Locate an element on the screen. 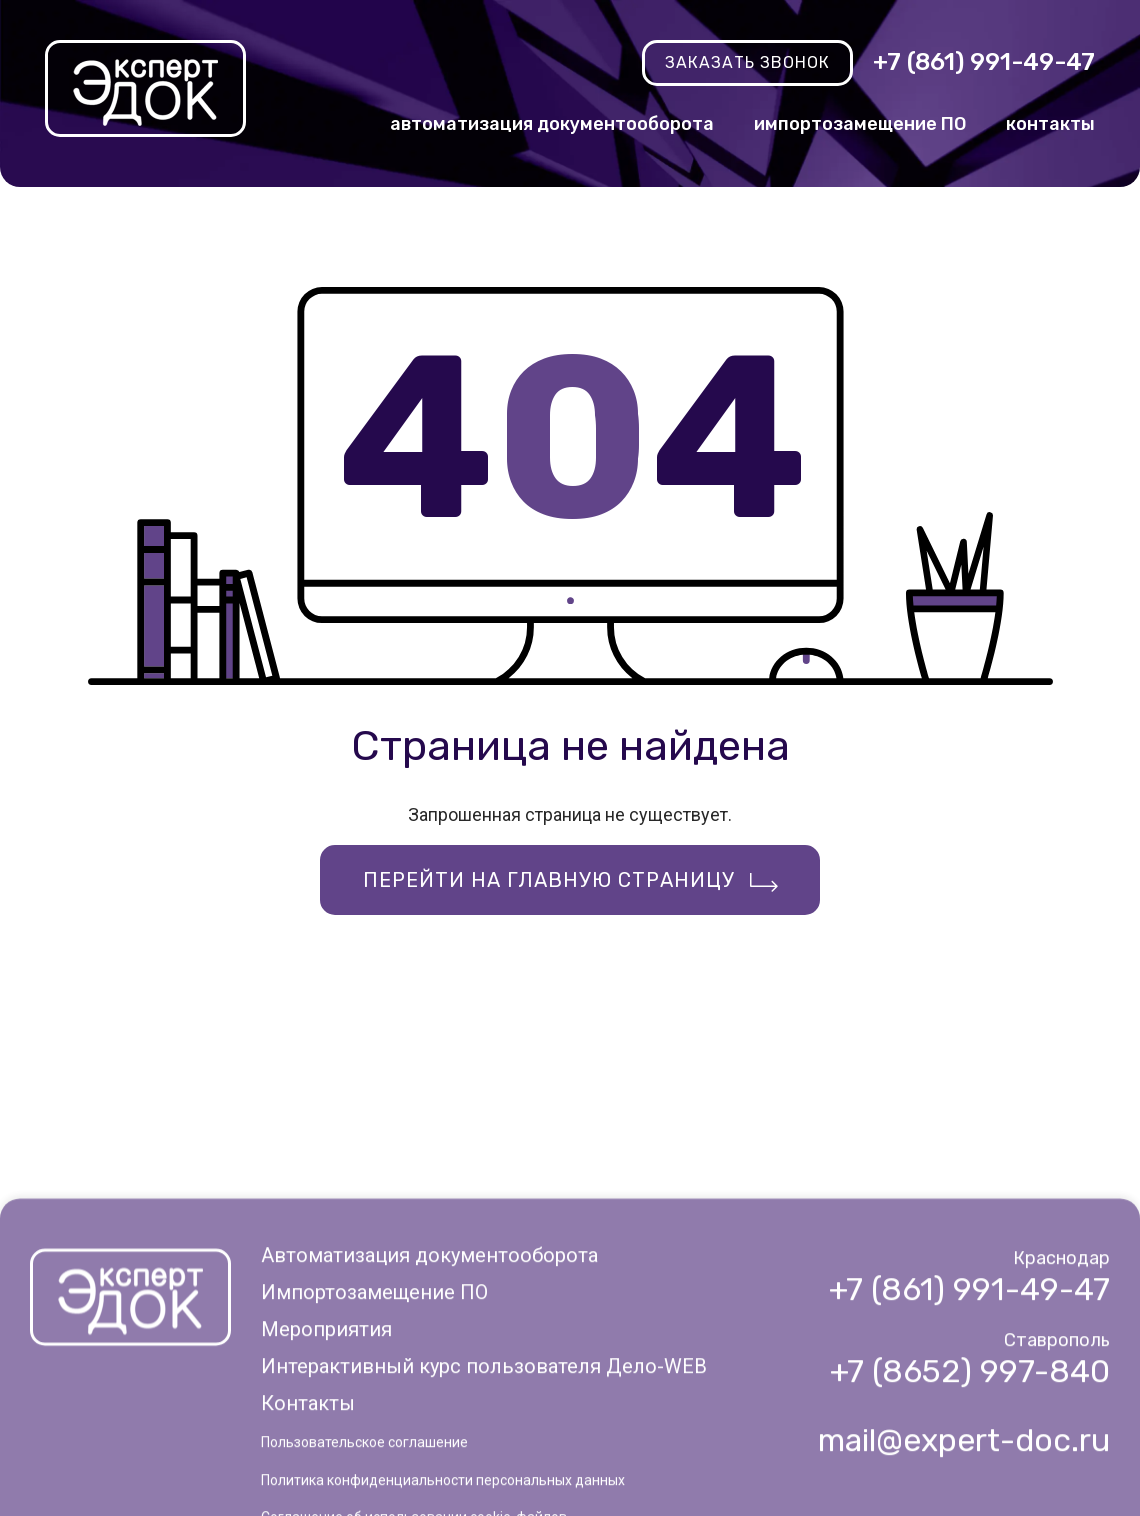  Перейти на главную страницу is located at coordinates (549, 880).